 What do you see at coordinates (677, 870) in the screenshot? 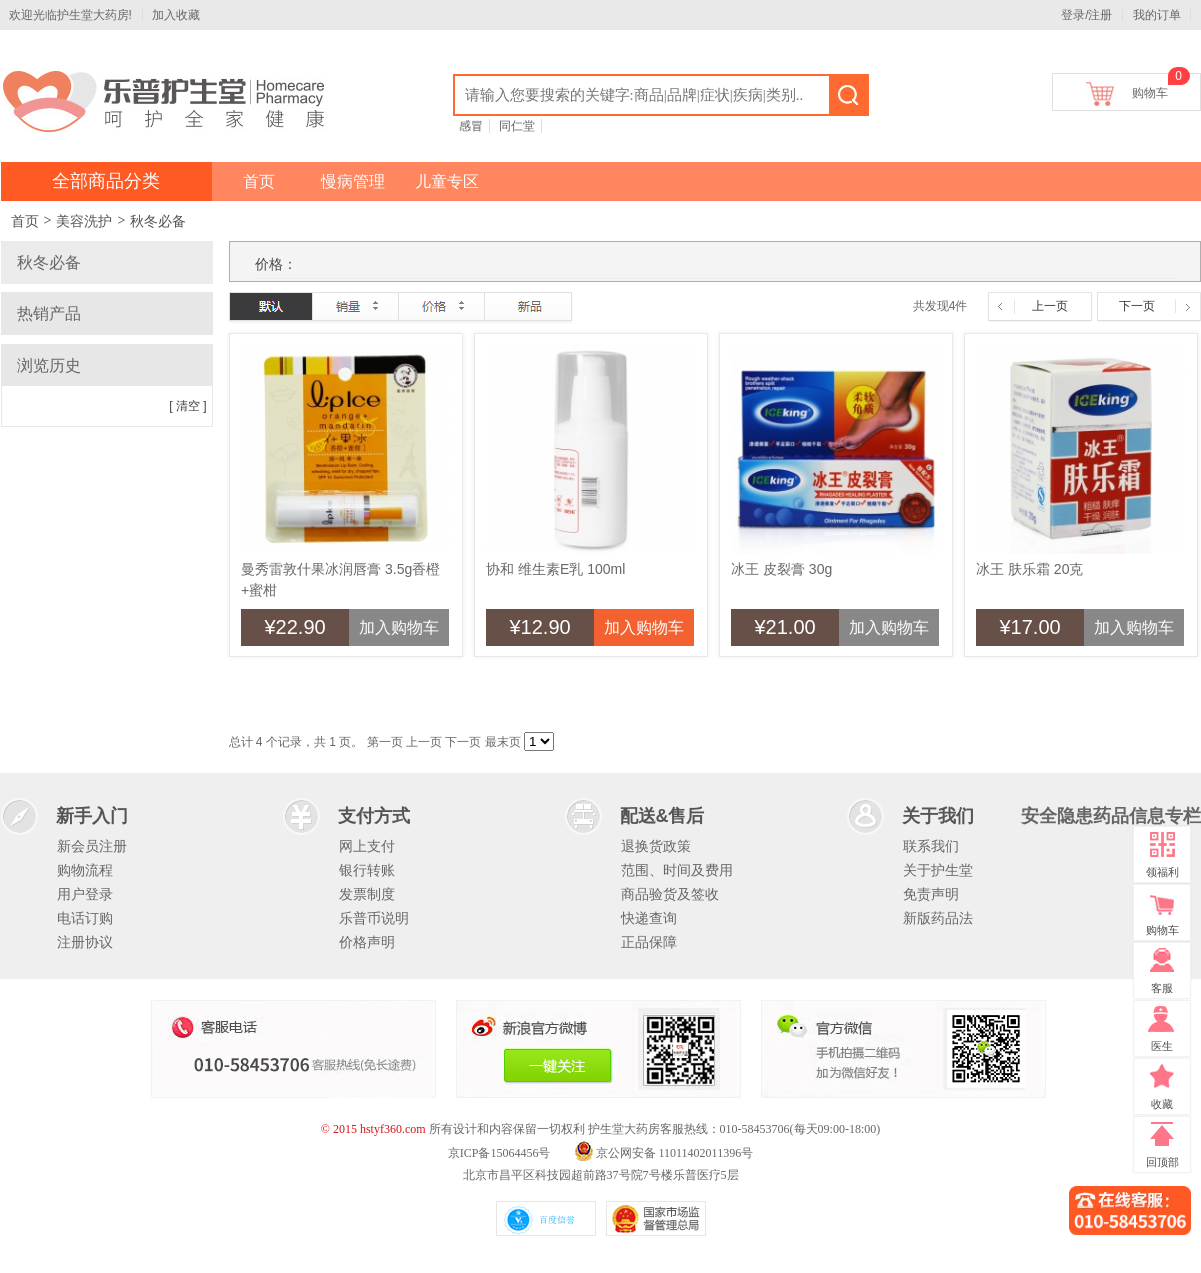
I see `范围、时间及费用` at bounding box center [677, 870].